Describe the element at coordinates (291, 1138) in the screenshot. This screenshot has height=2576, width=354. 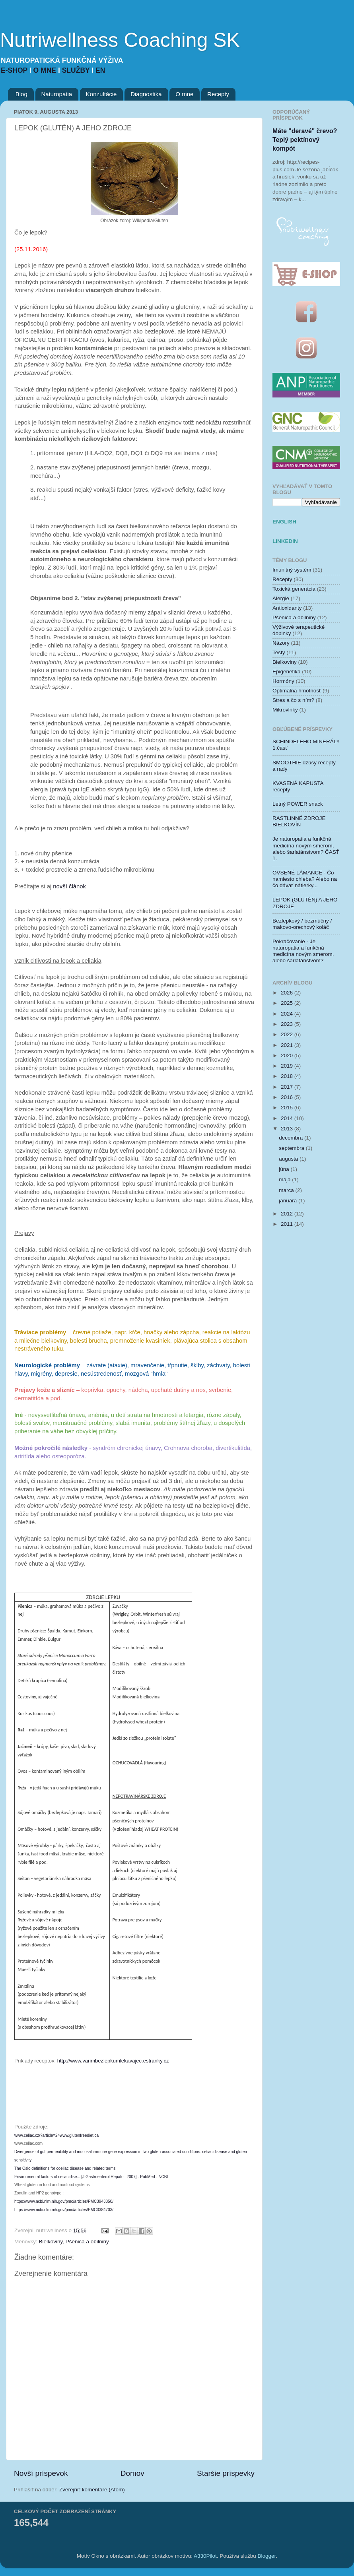
I see `decembra` at that location.